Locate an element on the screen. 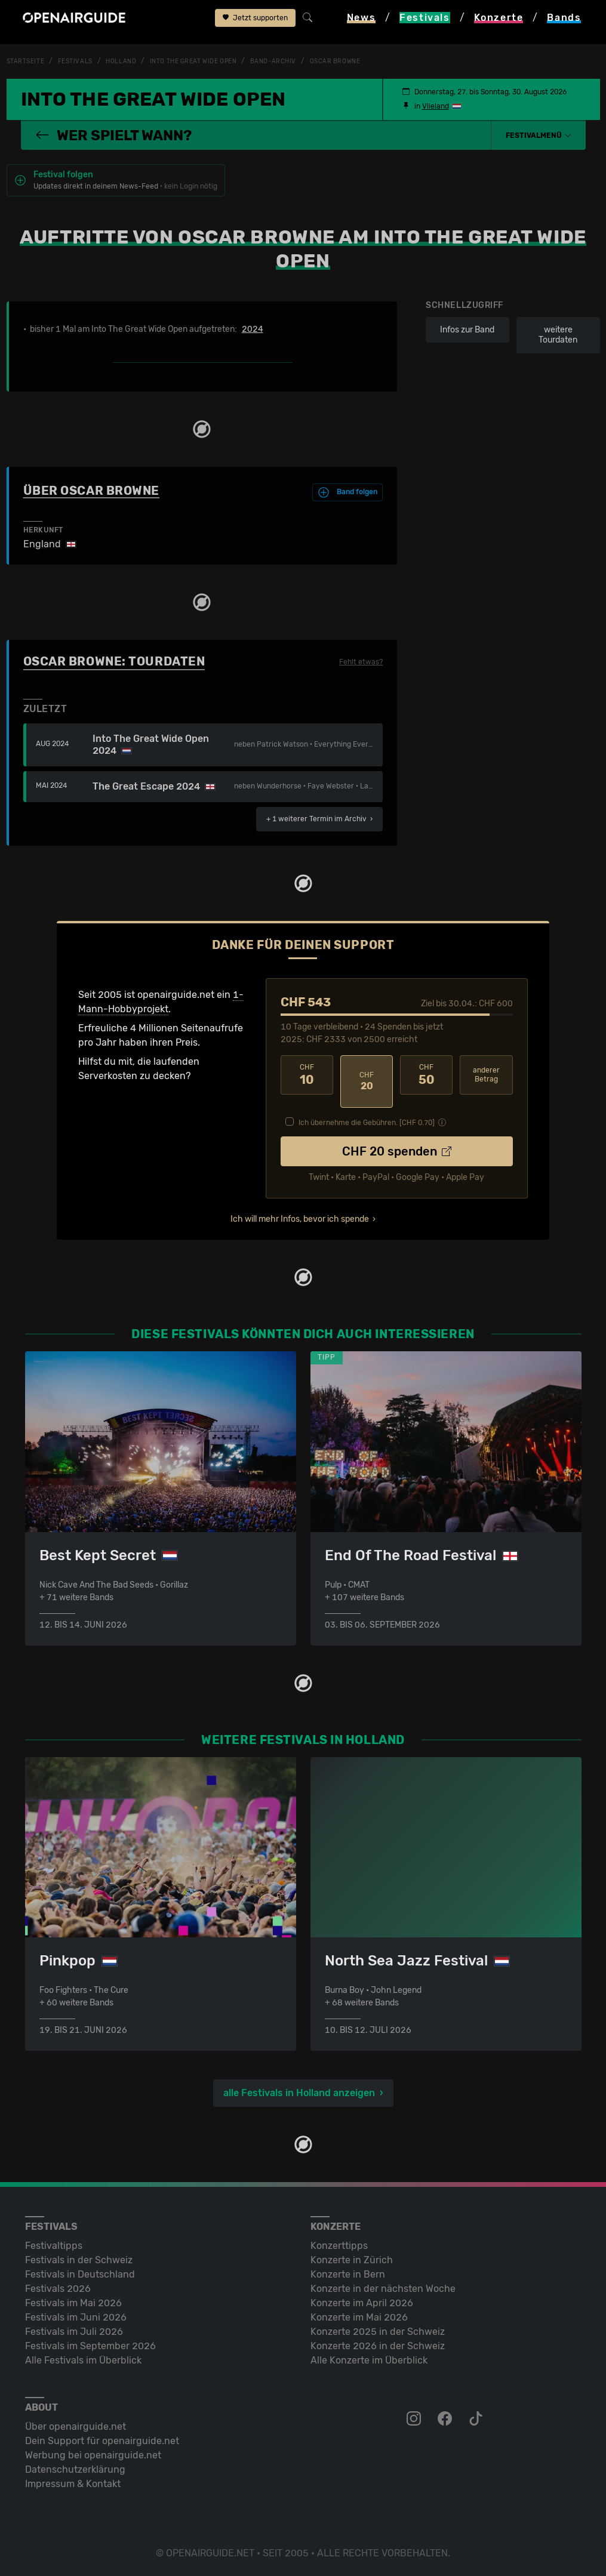 The width and height of the screenshot is (606, 2576). [button] is located at coordinates (538, 135).